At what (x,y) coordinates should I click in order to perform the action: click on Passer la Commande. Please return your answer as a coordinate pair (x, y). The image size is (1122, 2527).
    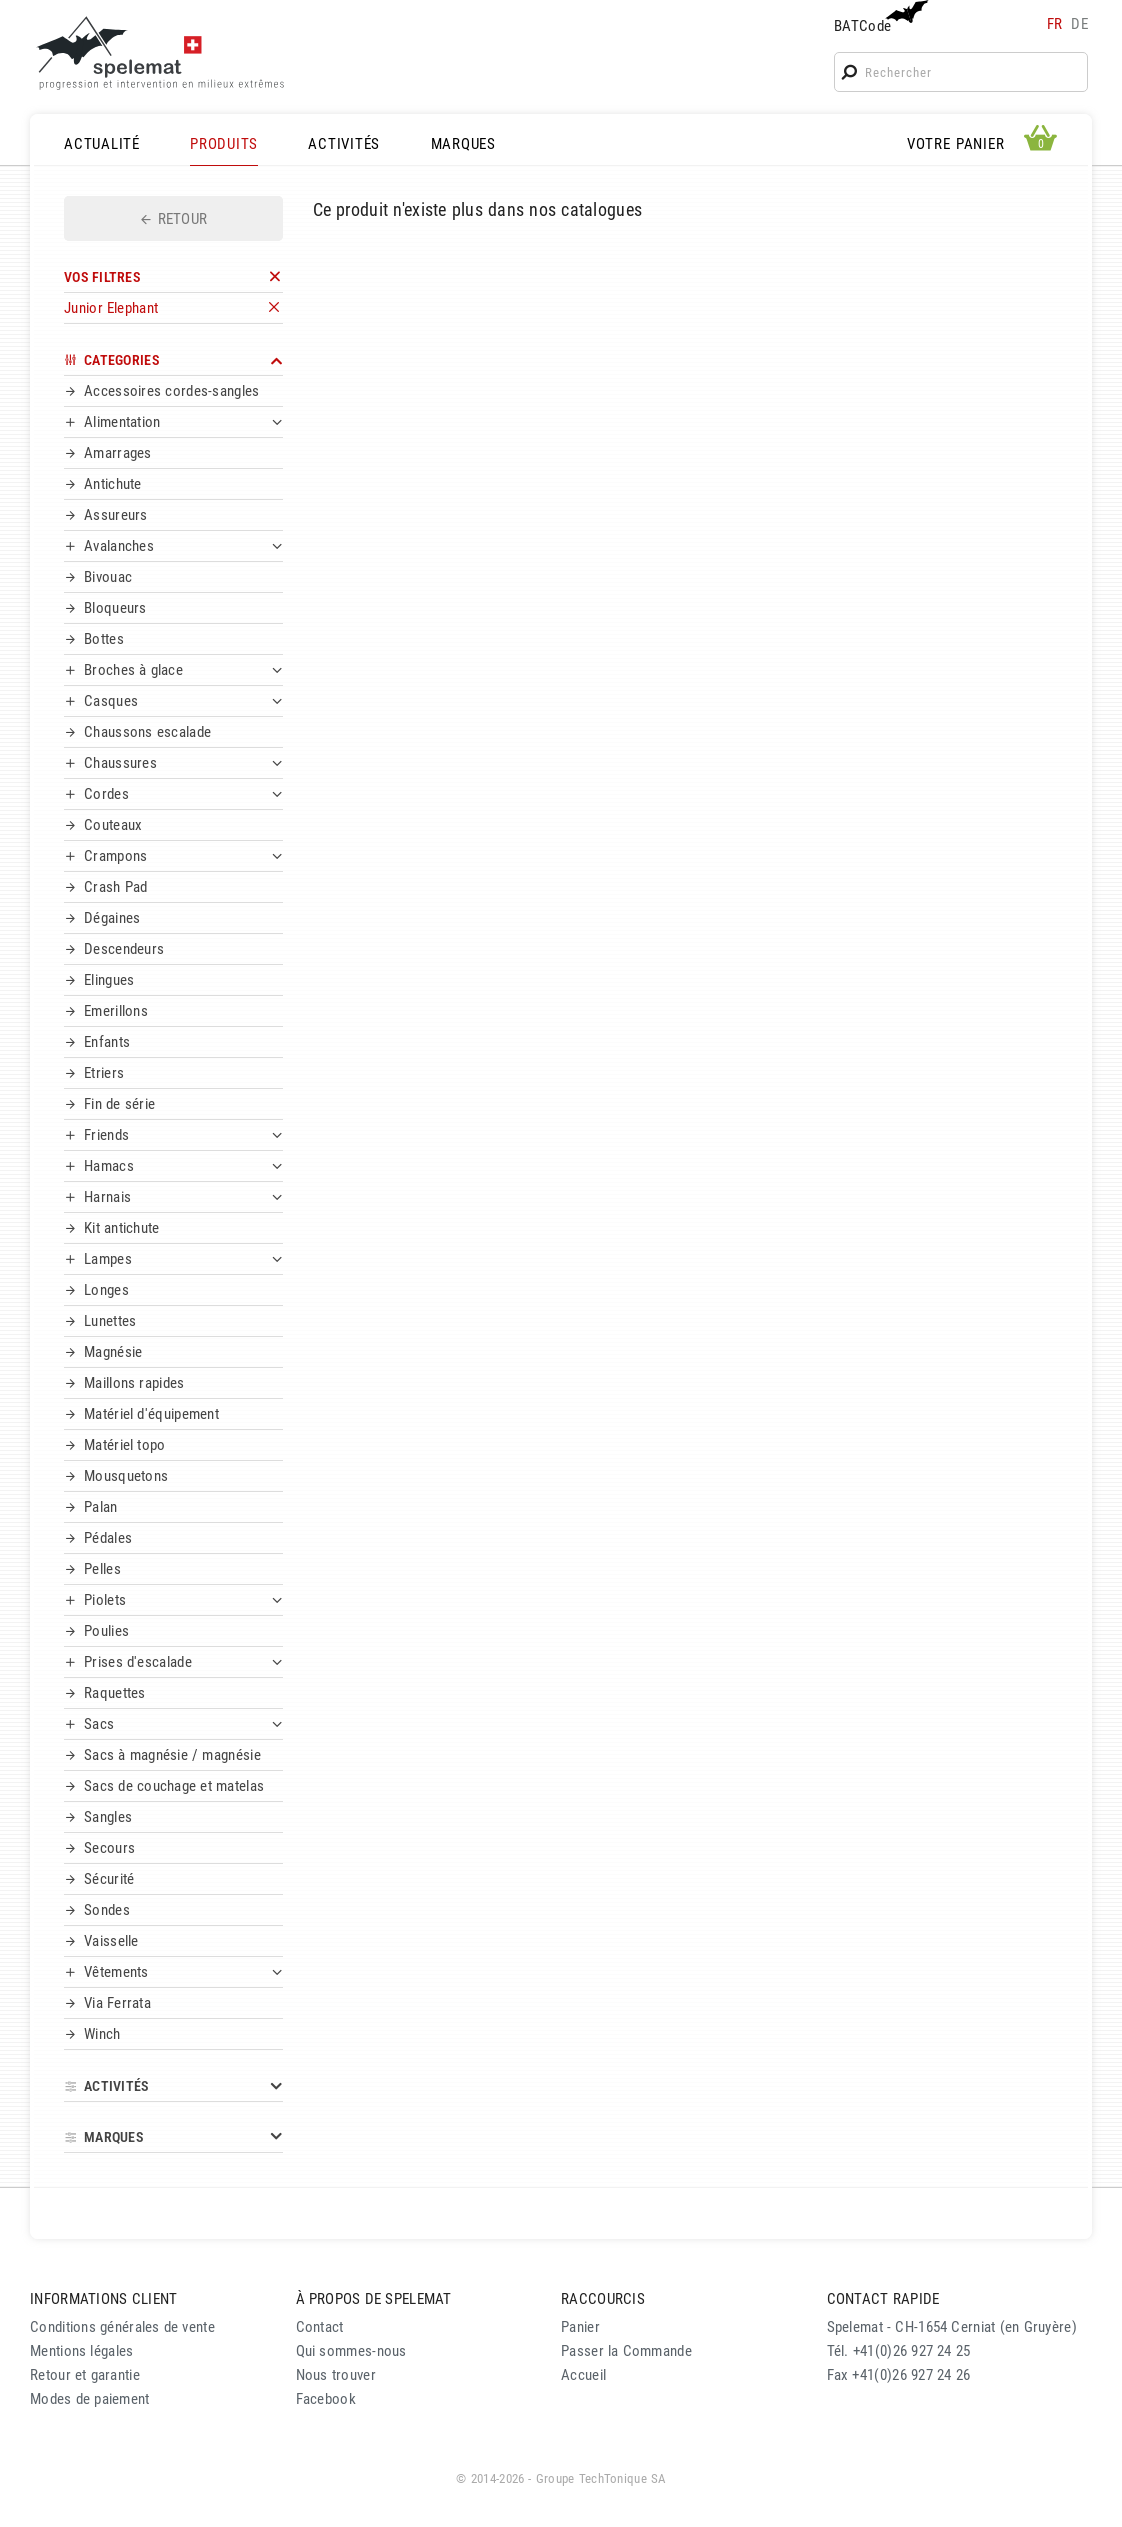
    Looking at the image, I should click on (626, 2351).